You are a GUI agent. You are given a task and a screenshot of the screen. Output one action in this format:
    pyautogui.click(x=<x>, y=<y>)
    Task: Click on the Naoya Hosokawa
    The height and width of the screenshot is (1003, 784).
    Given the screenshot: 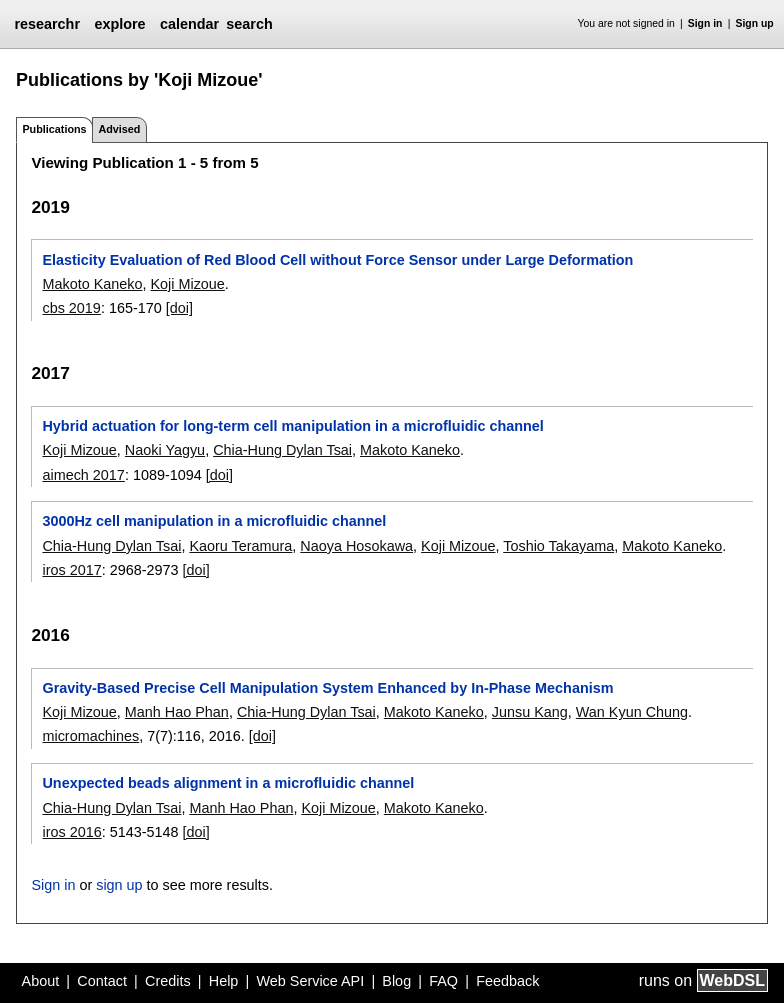 What is the action you would take?
    pyautogui.click(x=356, y=546)
    